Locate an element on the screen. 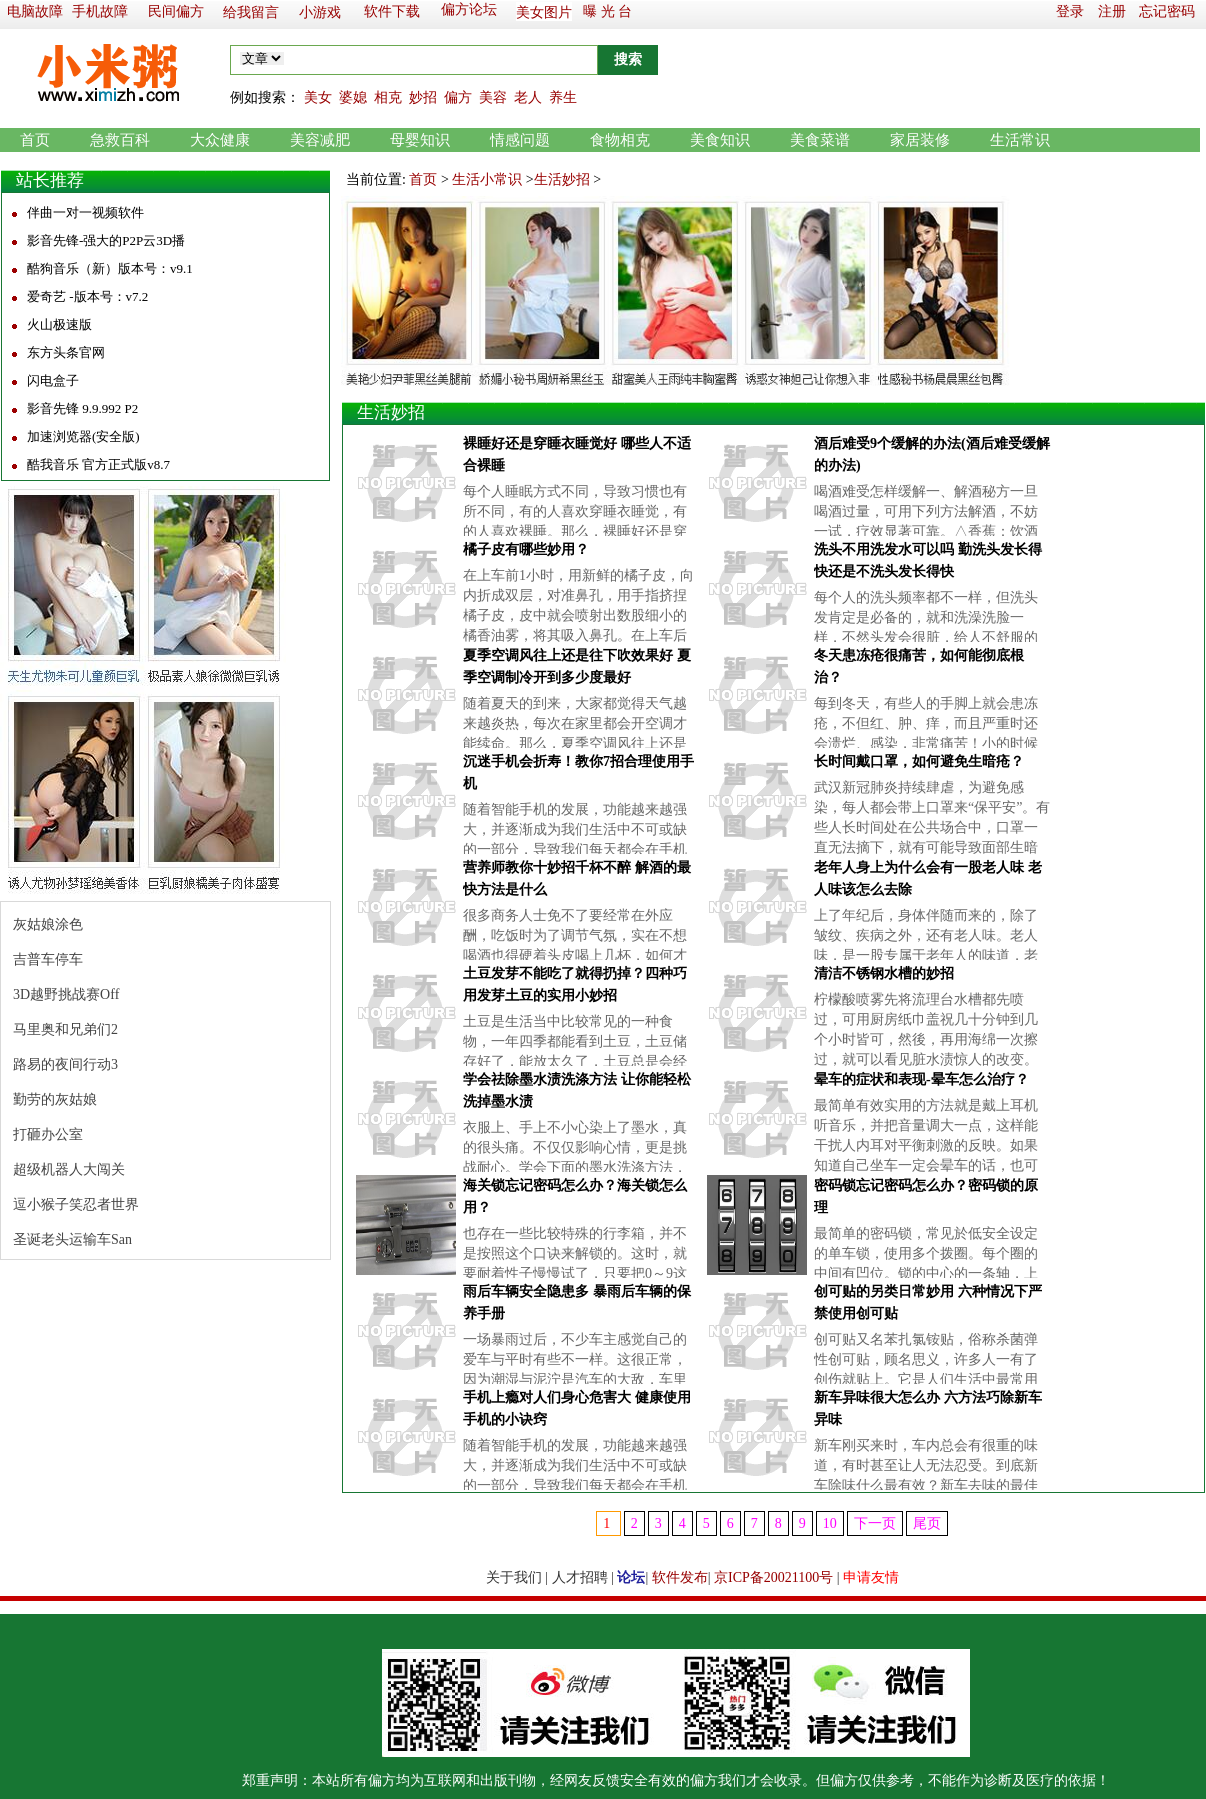 The image size is (1206, 1799). 小游戏 is located at coordinates (320, 12).